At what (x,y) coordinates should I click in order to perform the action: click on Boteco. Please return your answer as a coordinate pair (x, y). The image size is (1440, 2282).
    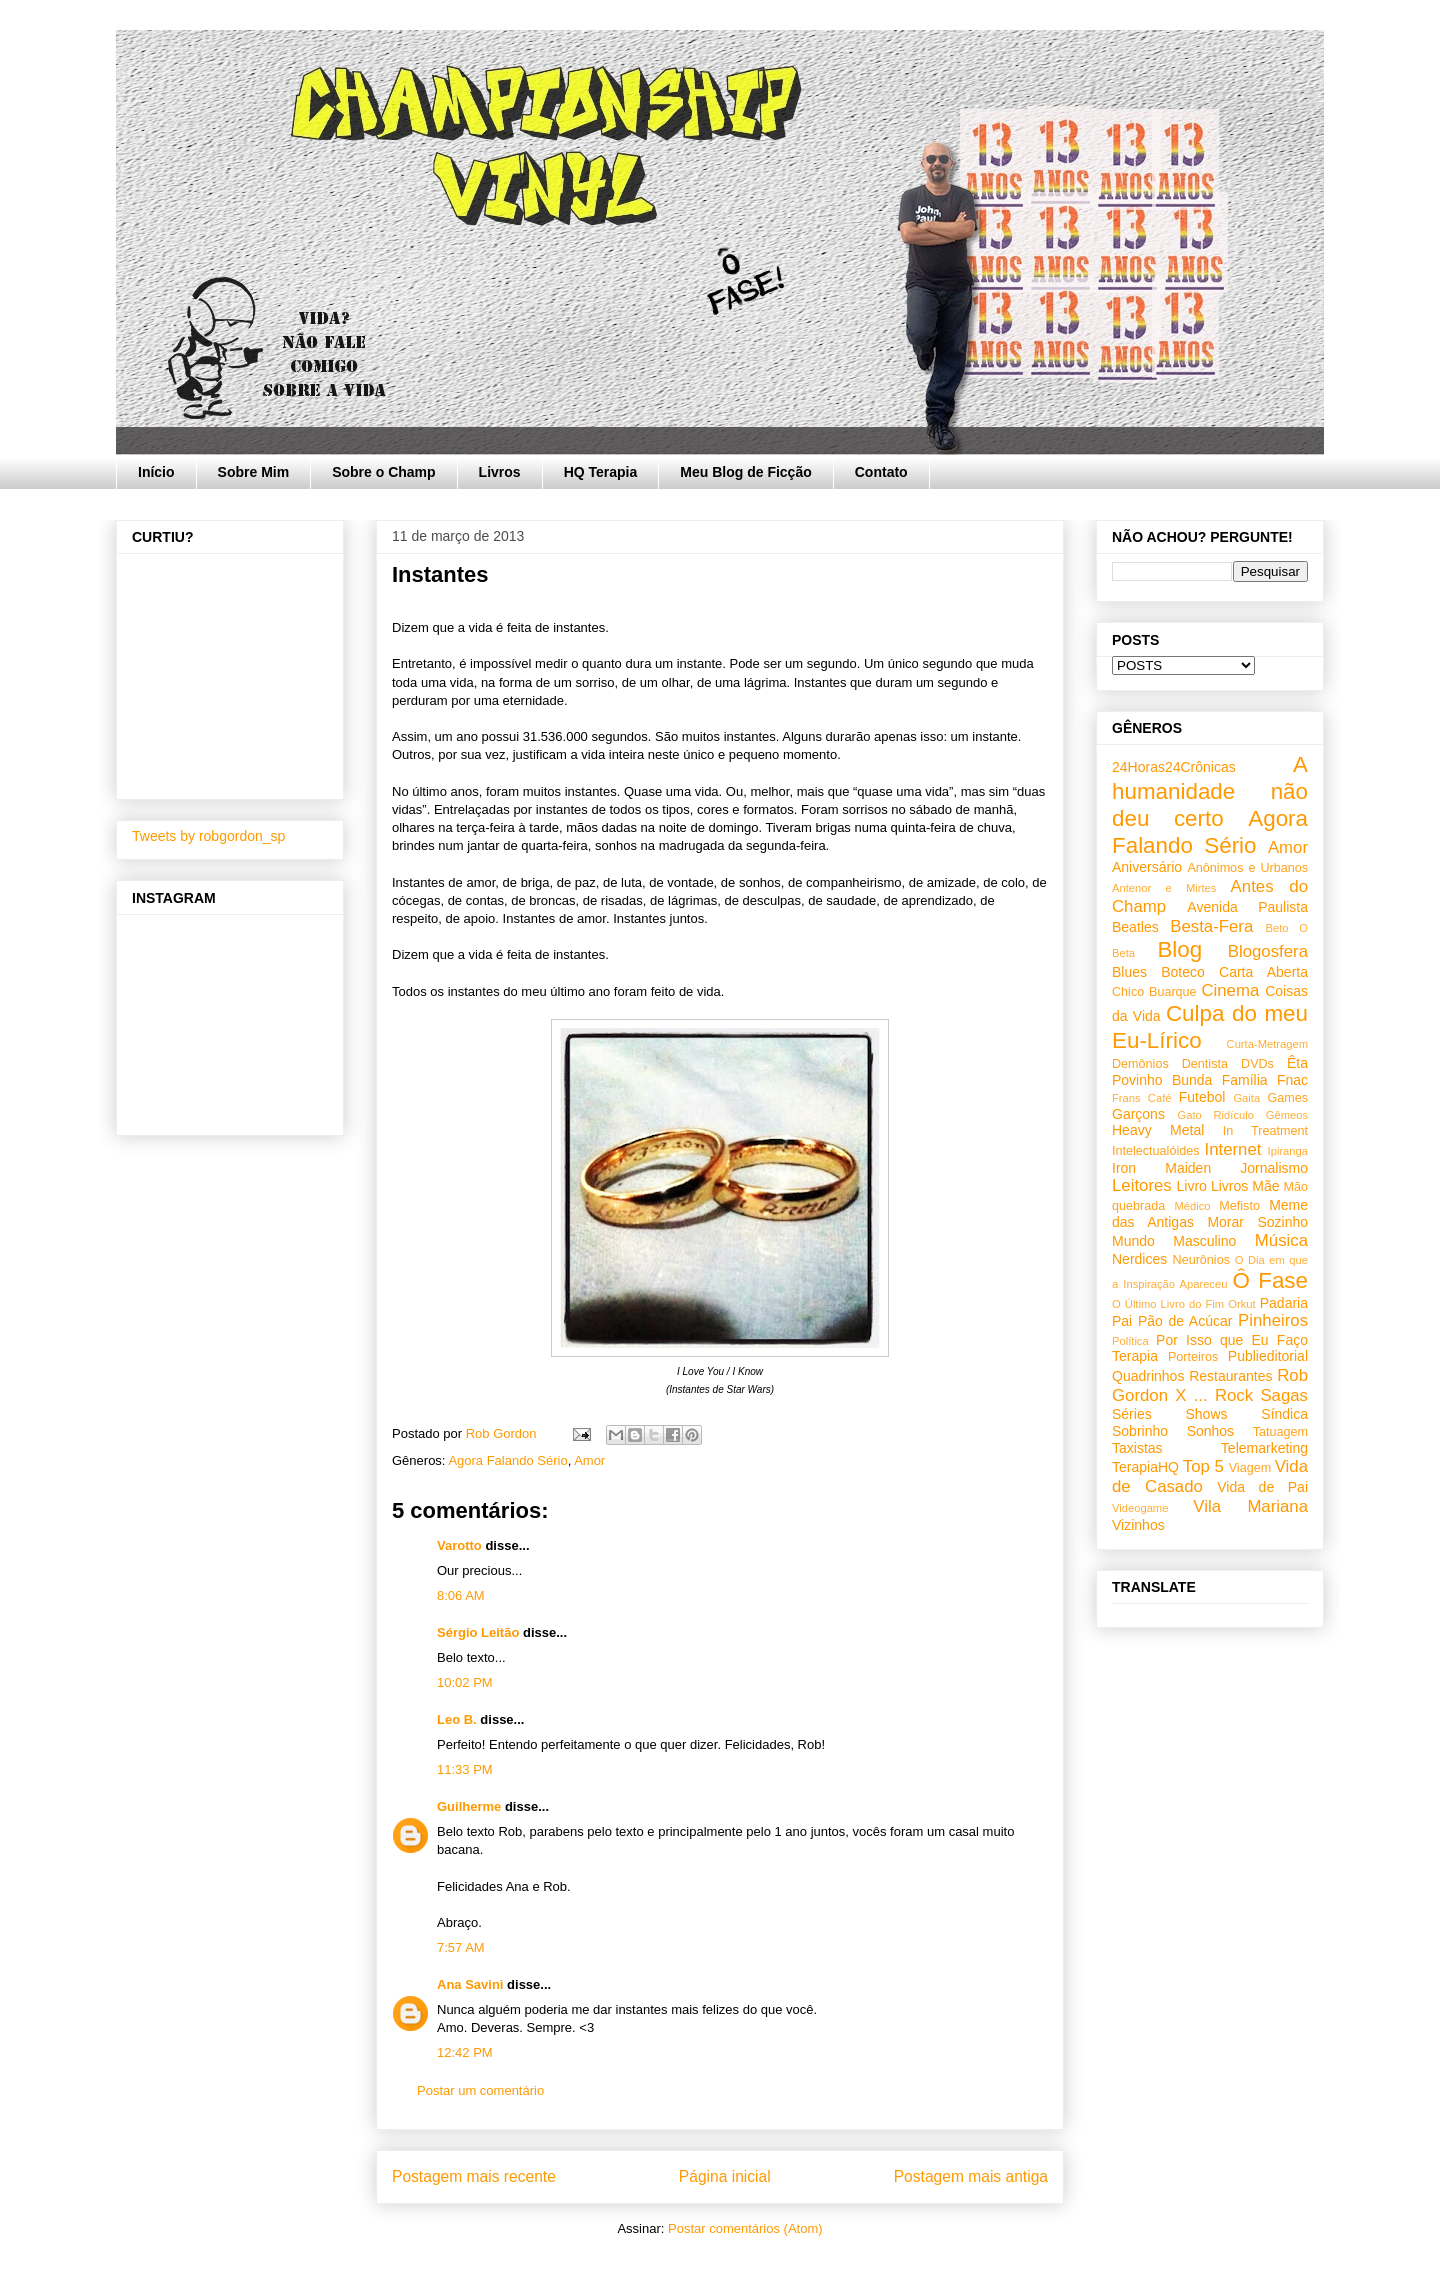
    Looking at the image, I should click on (1183, 972).